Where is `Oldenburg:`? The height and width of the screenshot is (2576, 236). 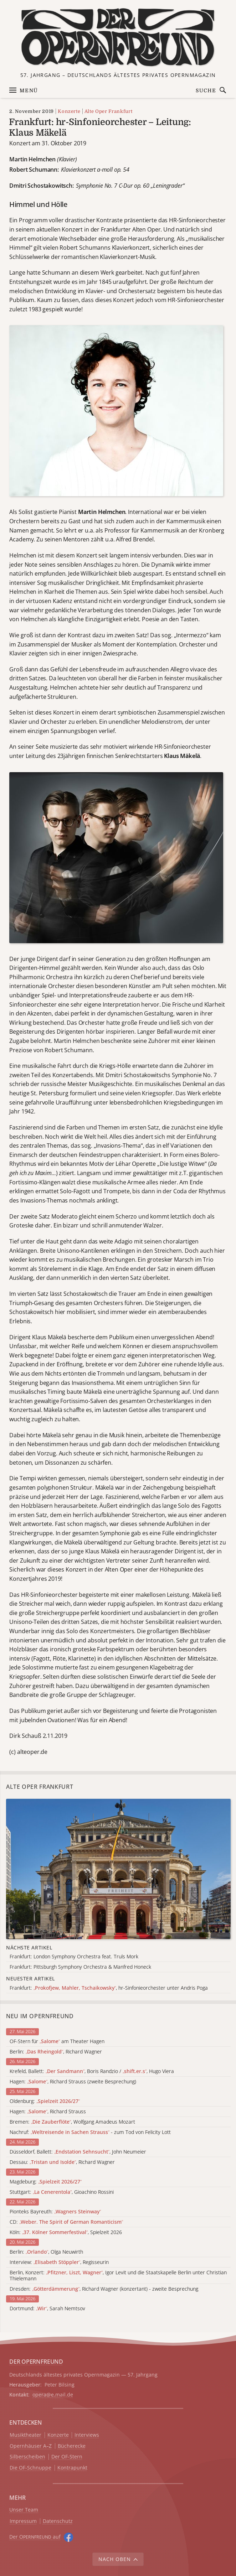 Oldenburg: is located at coordinates (45, 2101).